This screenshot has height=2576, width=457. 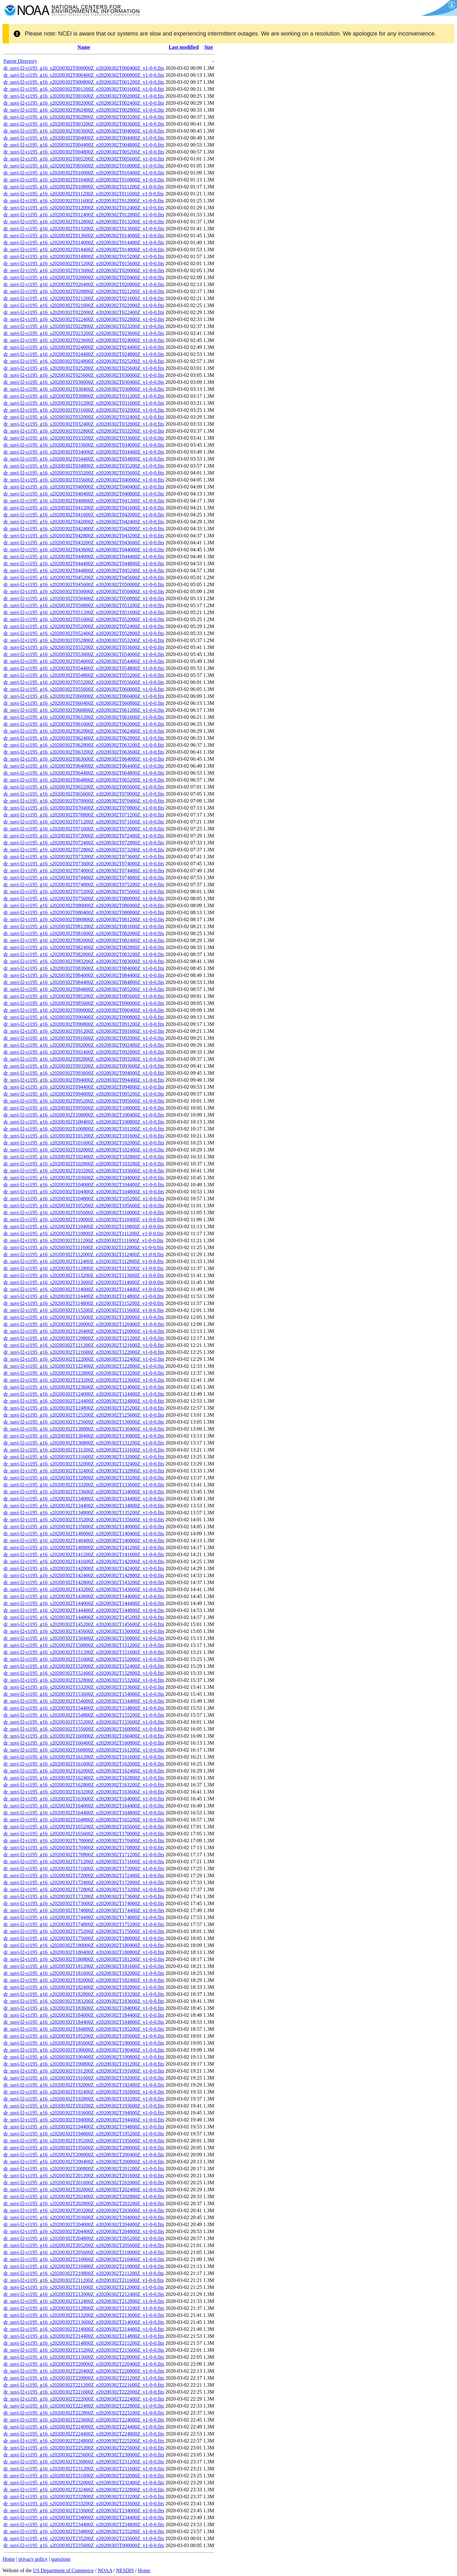 I want to click on dr_suvi-l2-ci195_g16_s20200302T150800Z_e20200302T151200Z_v1-0-0.fits, so click(x=83, y=1645).